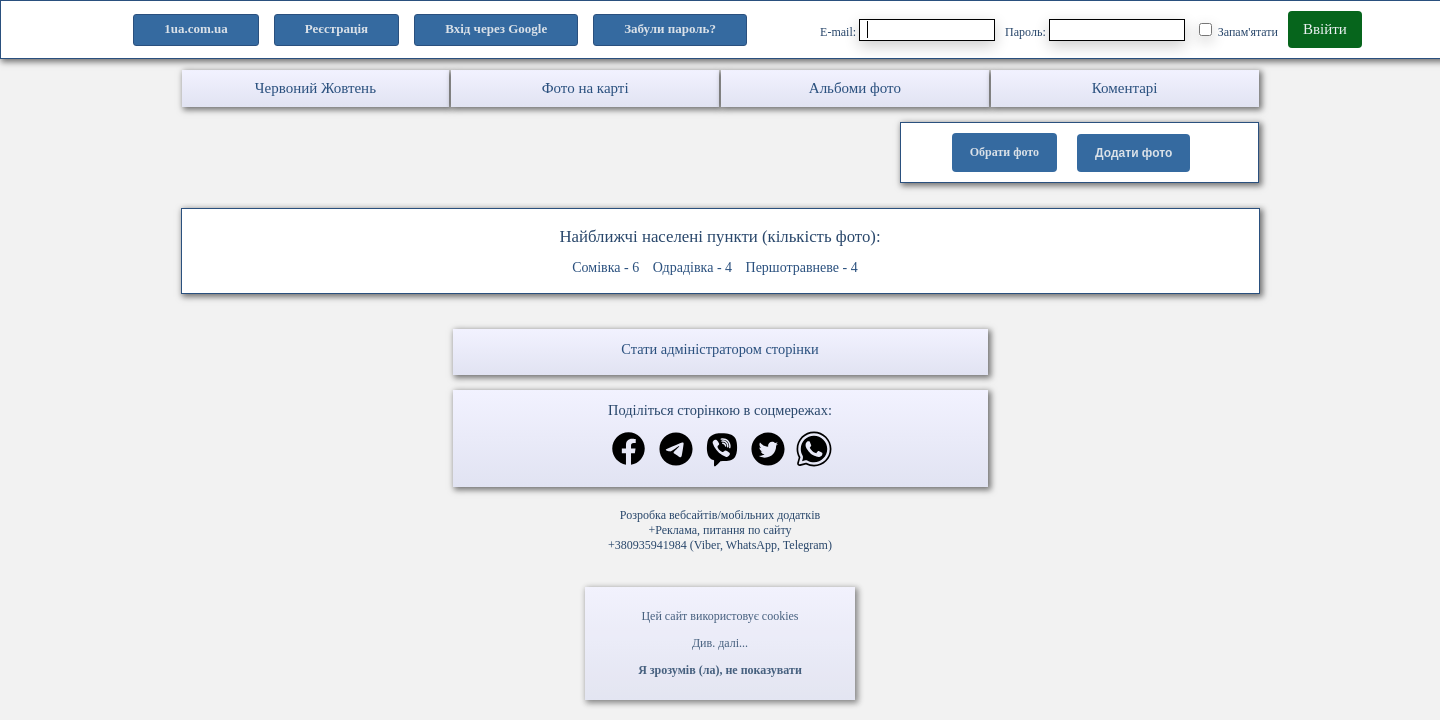  I want to click on Запам'ятати, so click(1238, 31).